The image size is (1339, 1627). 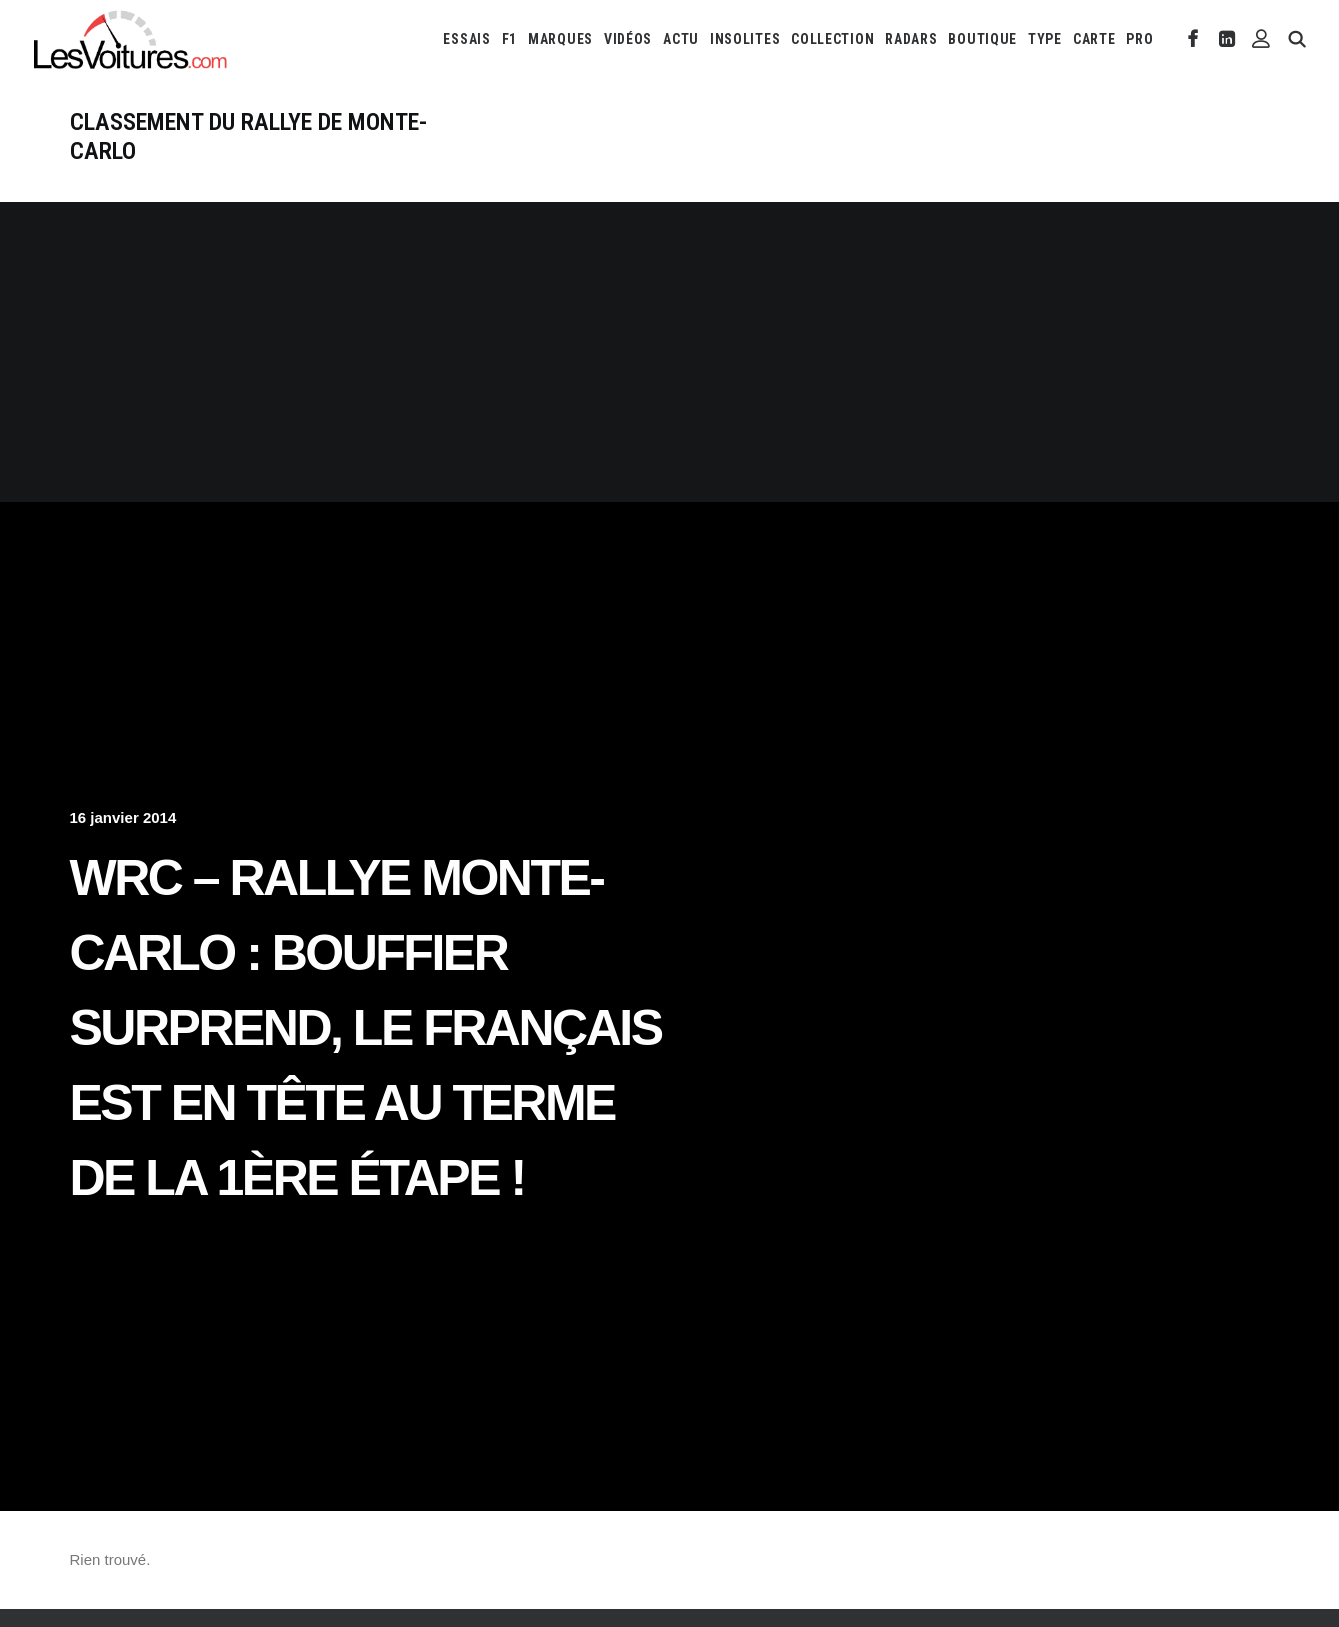 What do you see at coordinates (366, 1028) in the screenshot?
I see `WRC – Rallye Monte-Carlo : Bouffier surprend, le français est en tête au terme de la 1ère étape !` at bounding box center [366, 1028].